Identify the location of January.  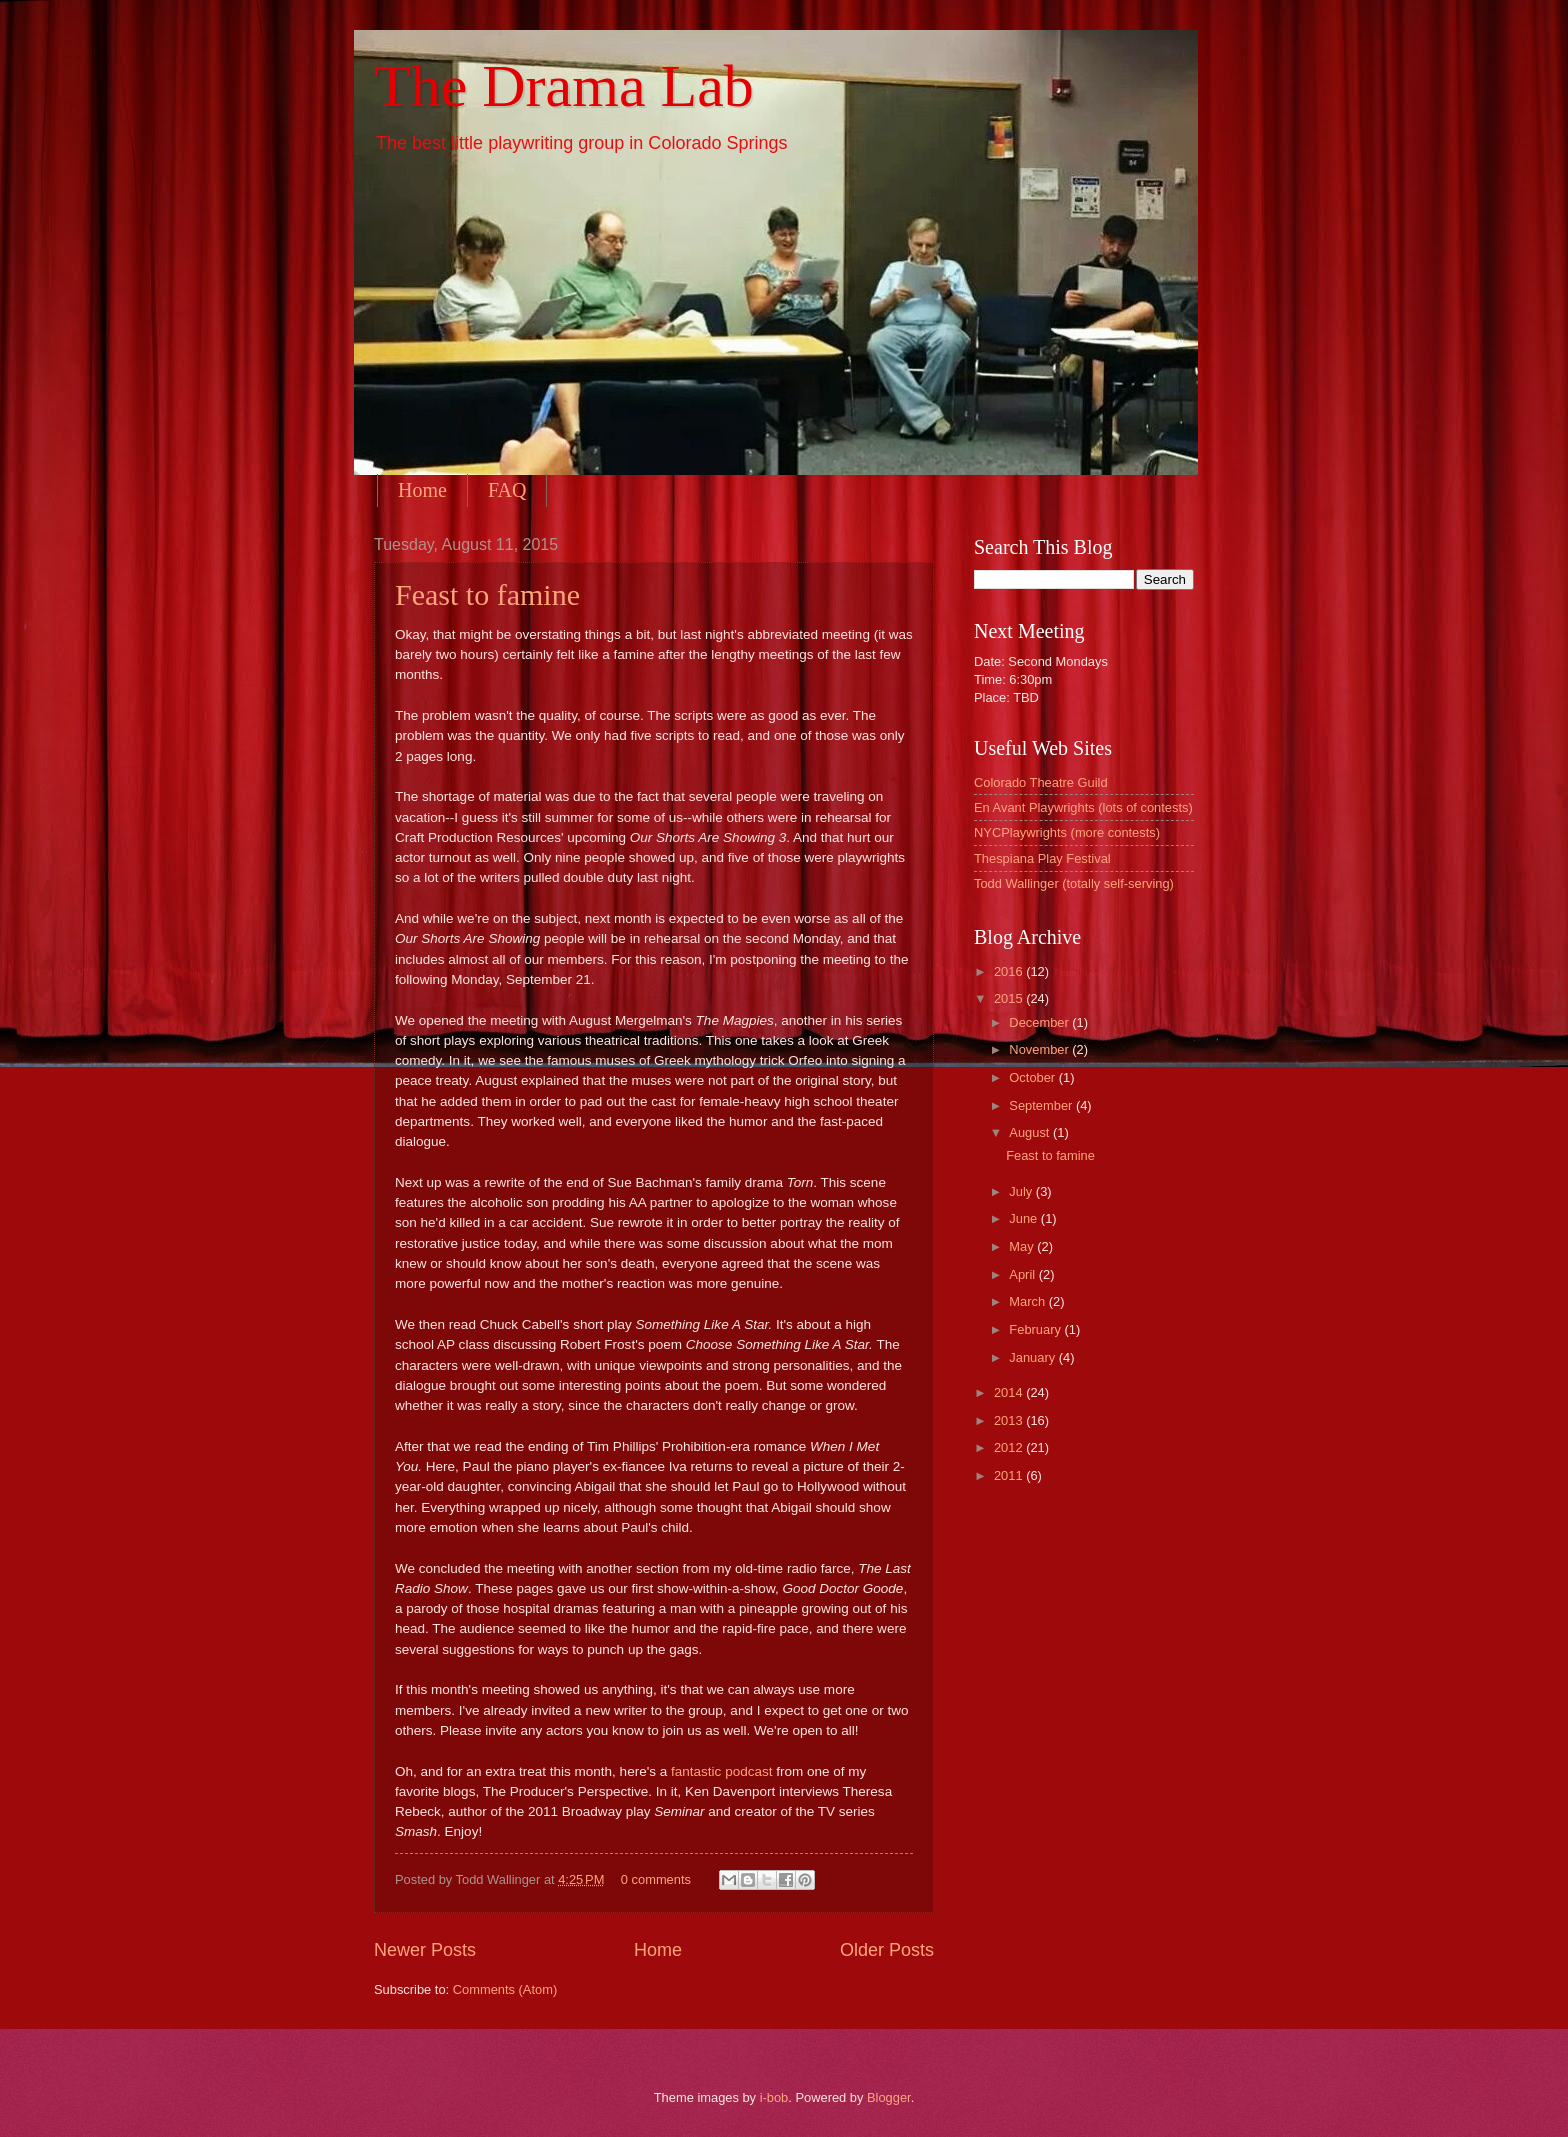
(1033, 1357).